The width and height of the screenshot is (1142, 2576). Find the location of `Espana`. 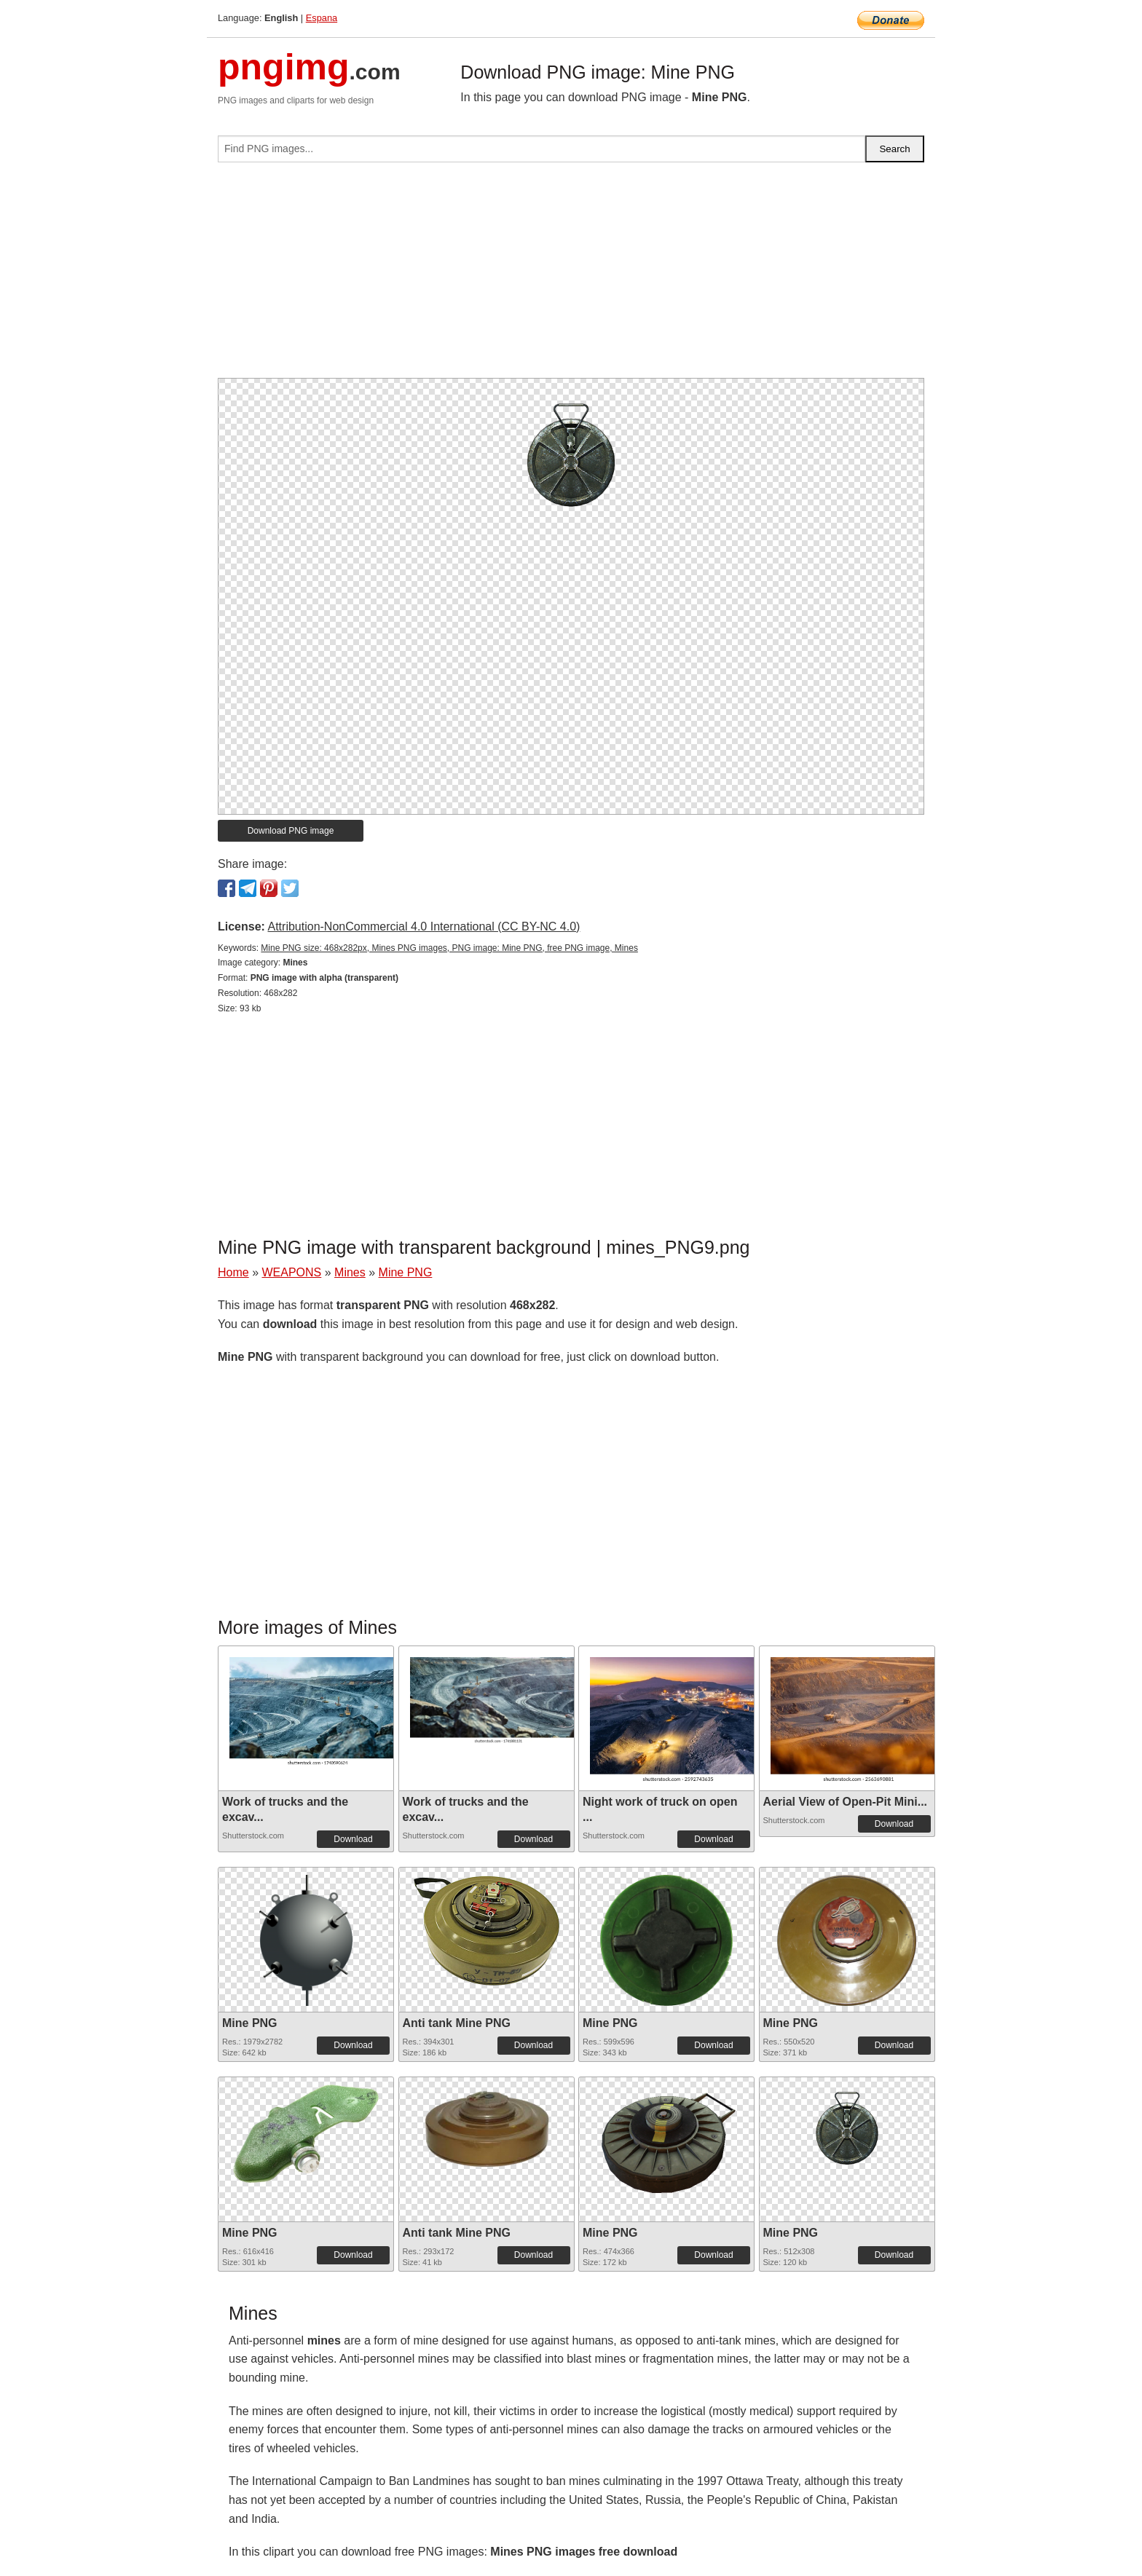

Espana is located at coordinates (321, 17).